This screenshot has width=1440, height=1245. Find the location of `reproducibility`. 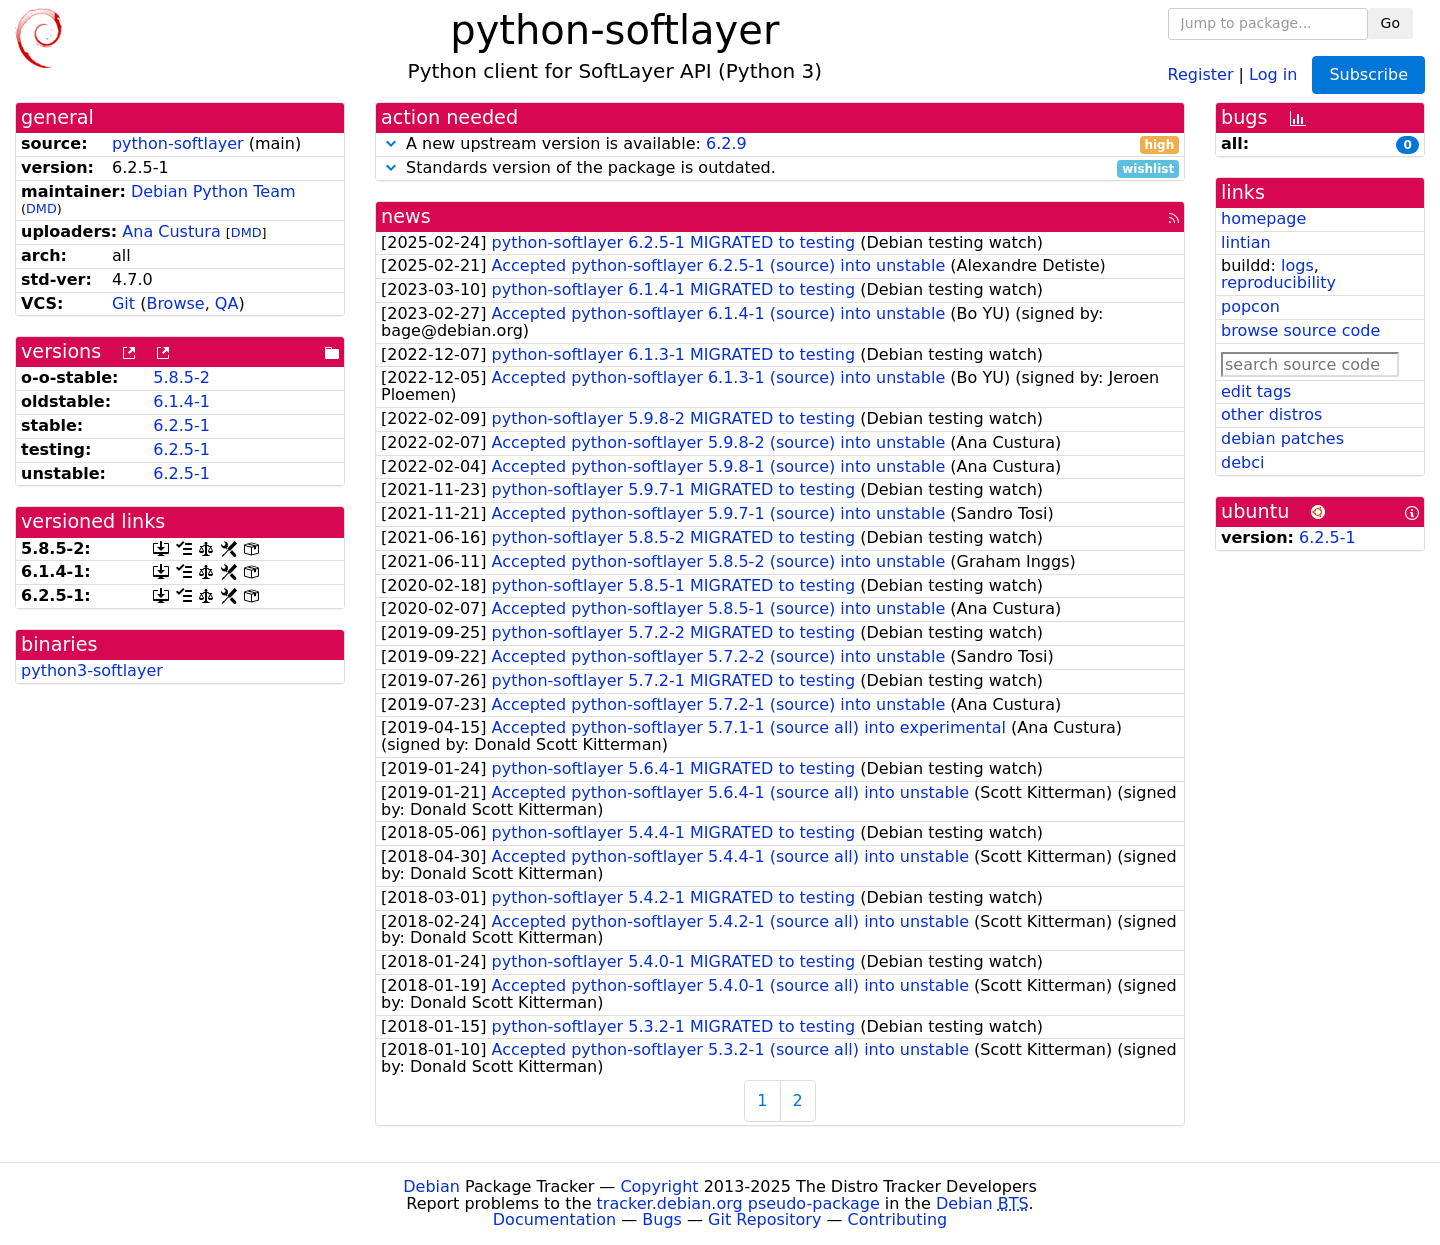

reproducibility is located at coordinates (1278, 282).